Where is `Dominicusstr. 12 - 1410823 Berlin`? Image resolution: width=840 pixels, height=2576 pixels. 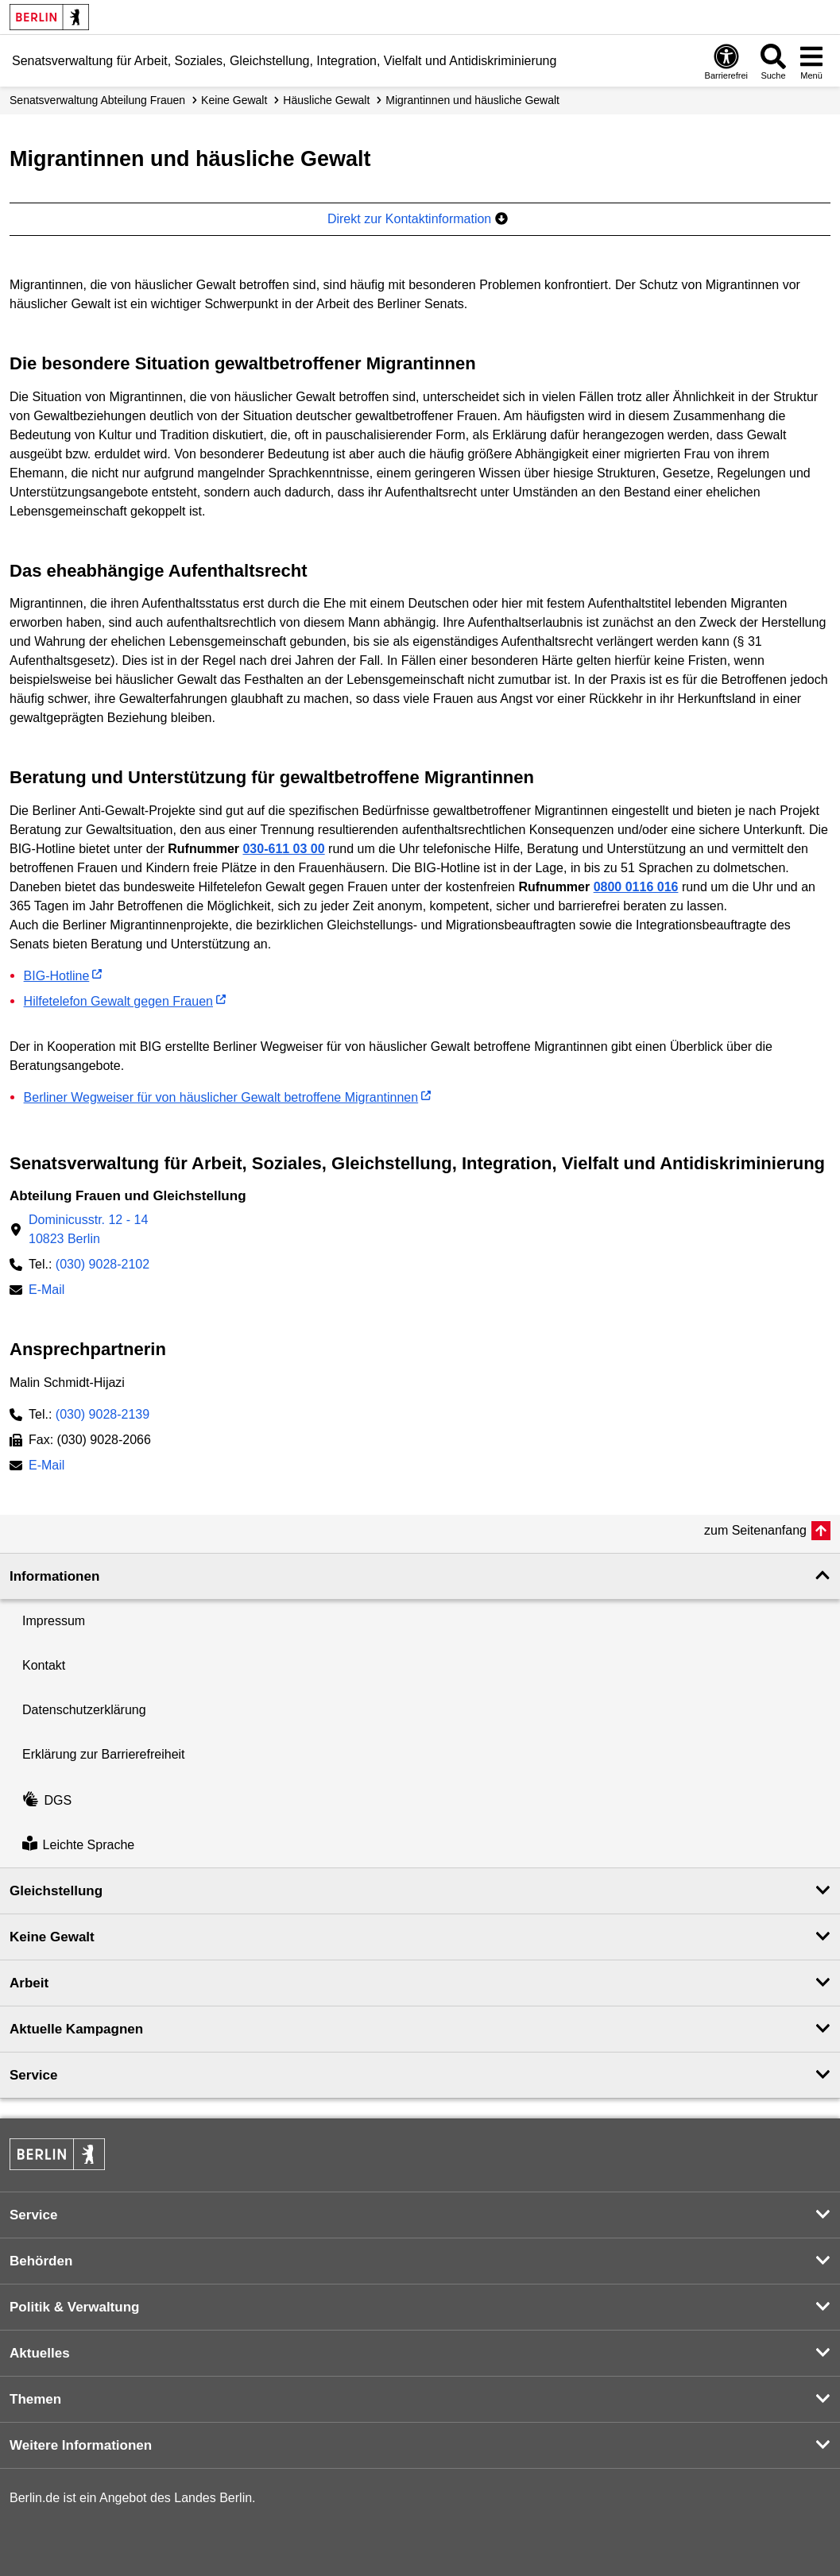
Dominicusstr. 12 - 1410823 Berlin is located at coordinates (88, 1229).